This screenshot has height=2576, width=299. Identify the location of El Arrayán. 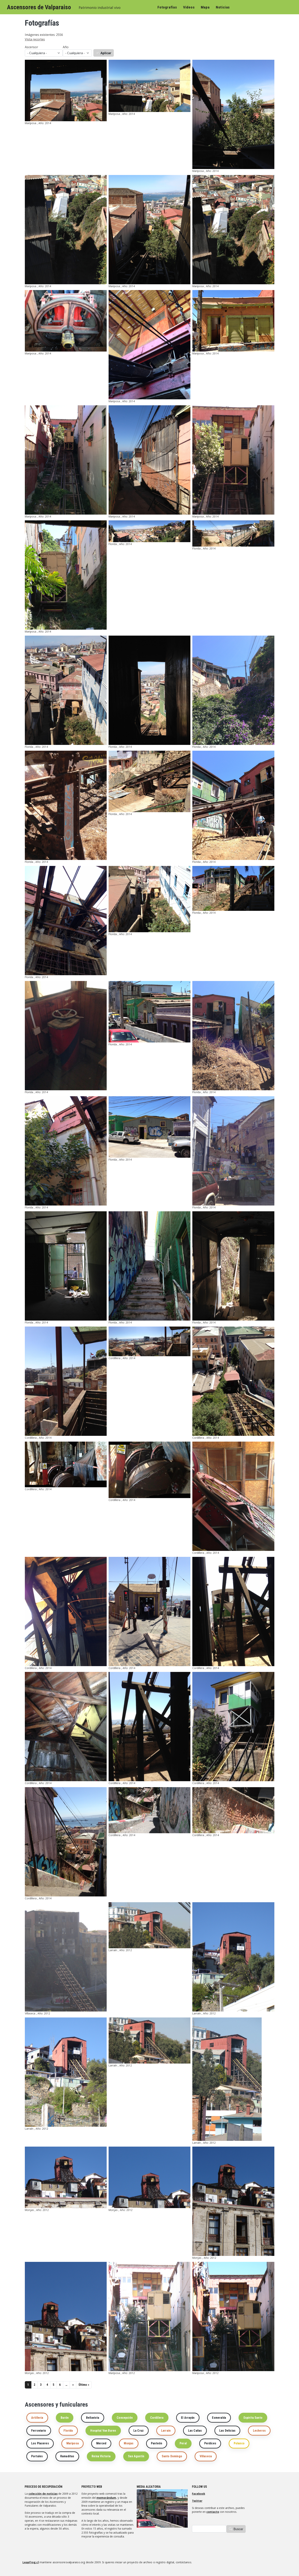
(188, 2418).